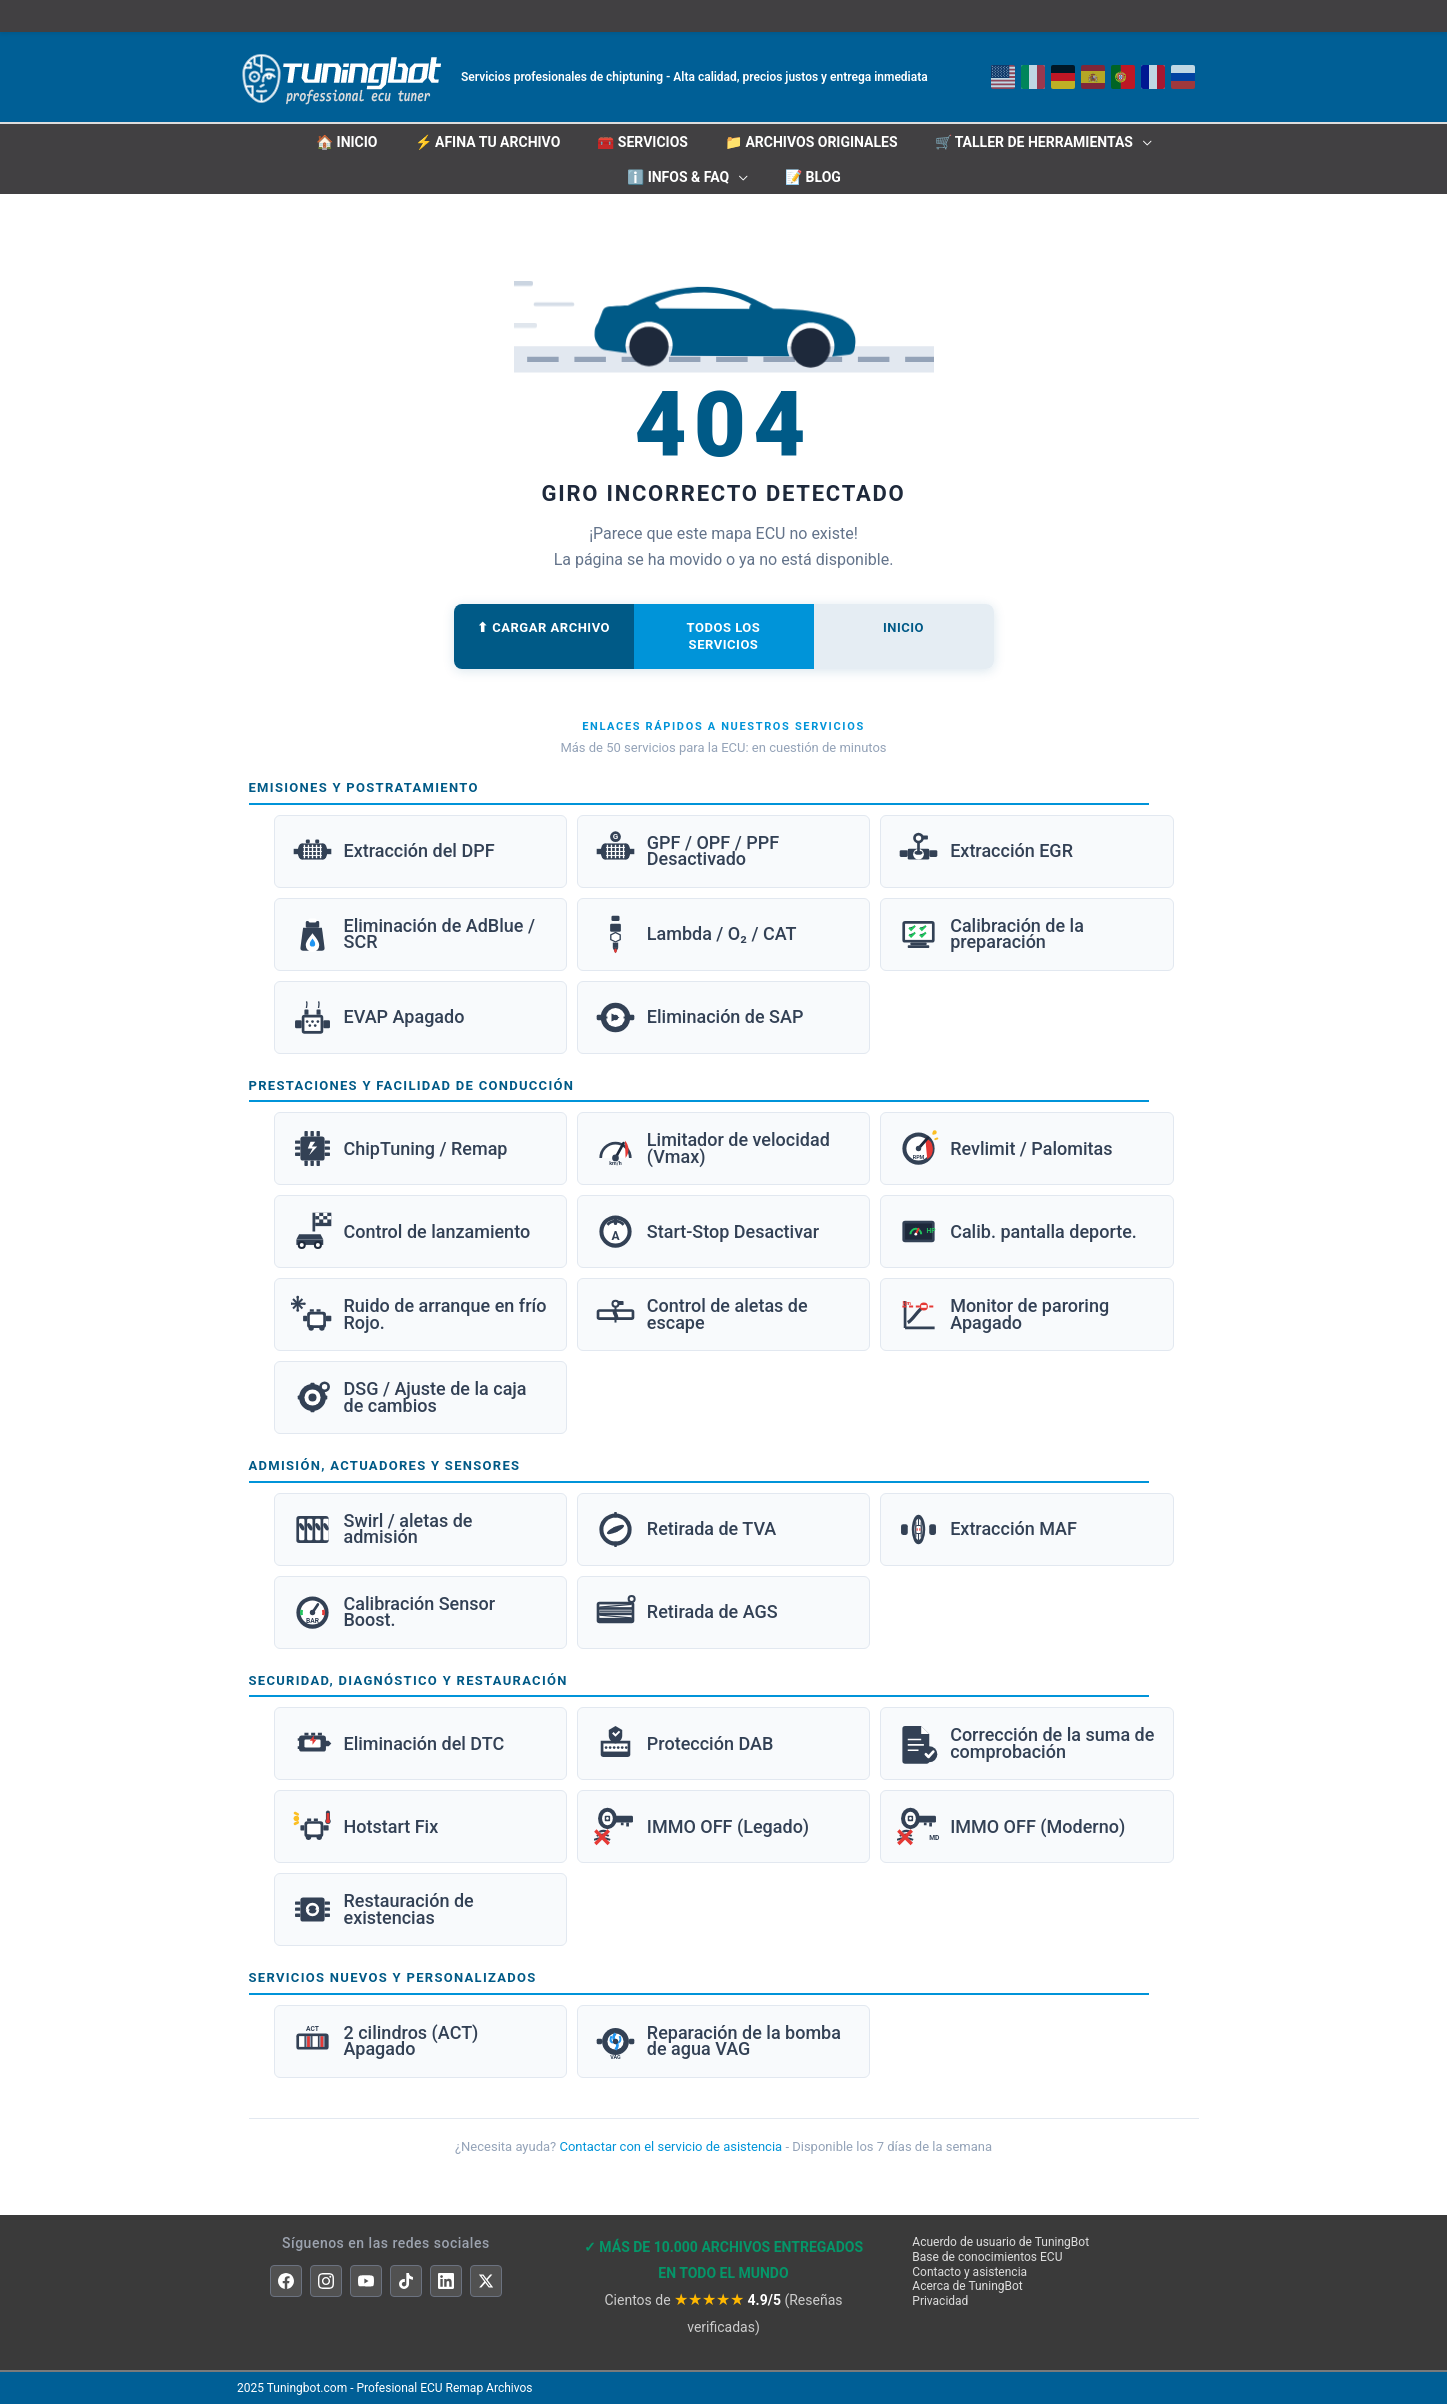 This screenshot has height=2404, width=1447. Describe the element at coordinates (406, 2281) in the screenshot. I see `[TikTok]` at that location.